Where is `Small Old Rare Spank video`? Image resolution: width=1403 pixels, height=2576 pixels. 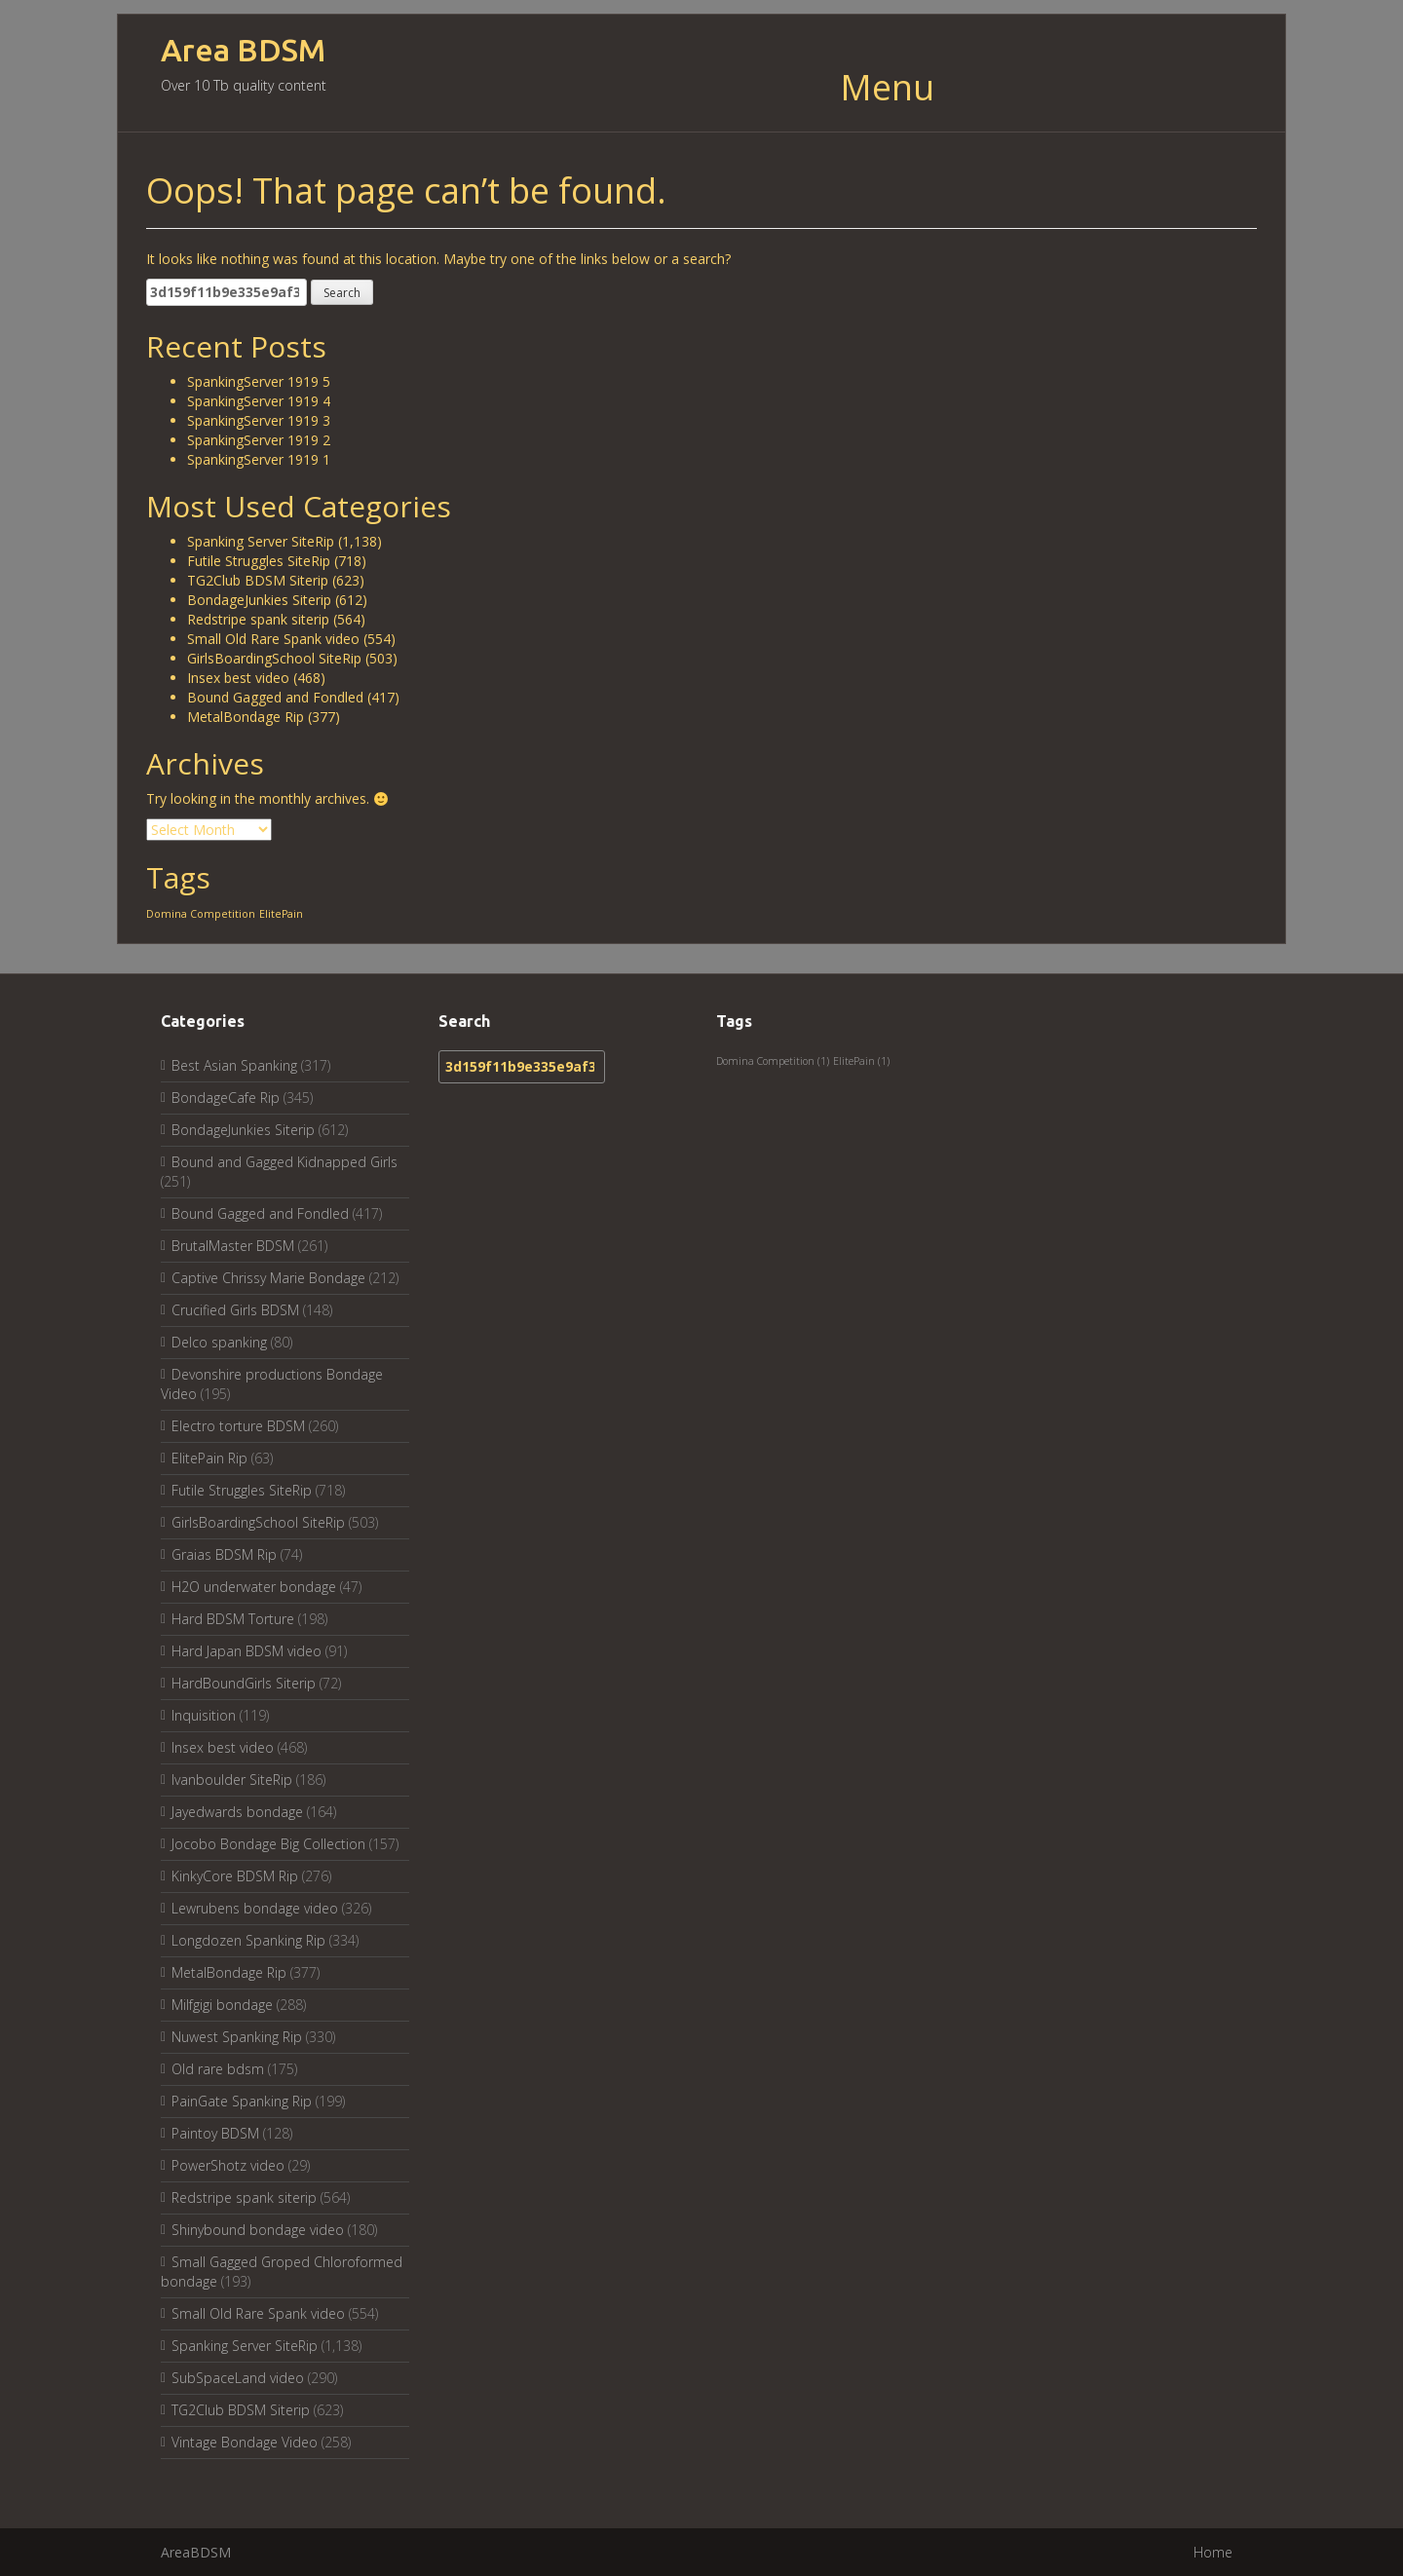 Small Old Rare Spank video is located at coordinates (273, 638).